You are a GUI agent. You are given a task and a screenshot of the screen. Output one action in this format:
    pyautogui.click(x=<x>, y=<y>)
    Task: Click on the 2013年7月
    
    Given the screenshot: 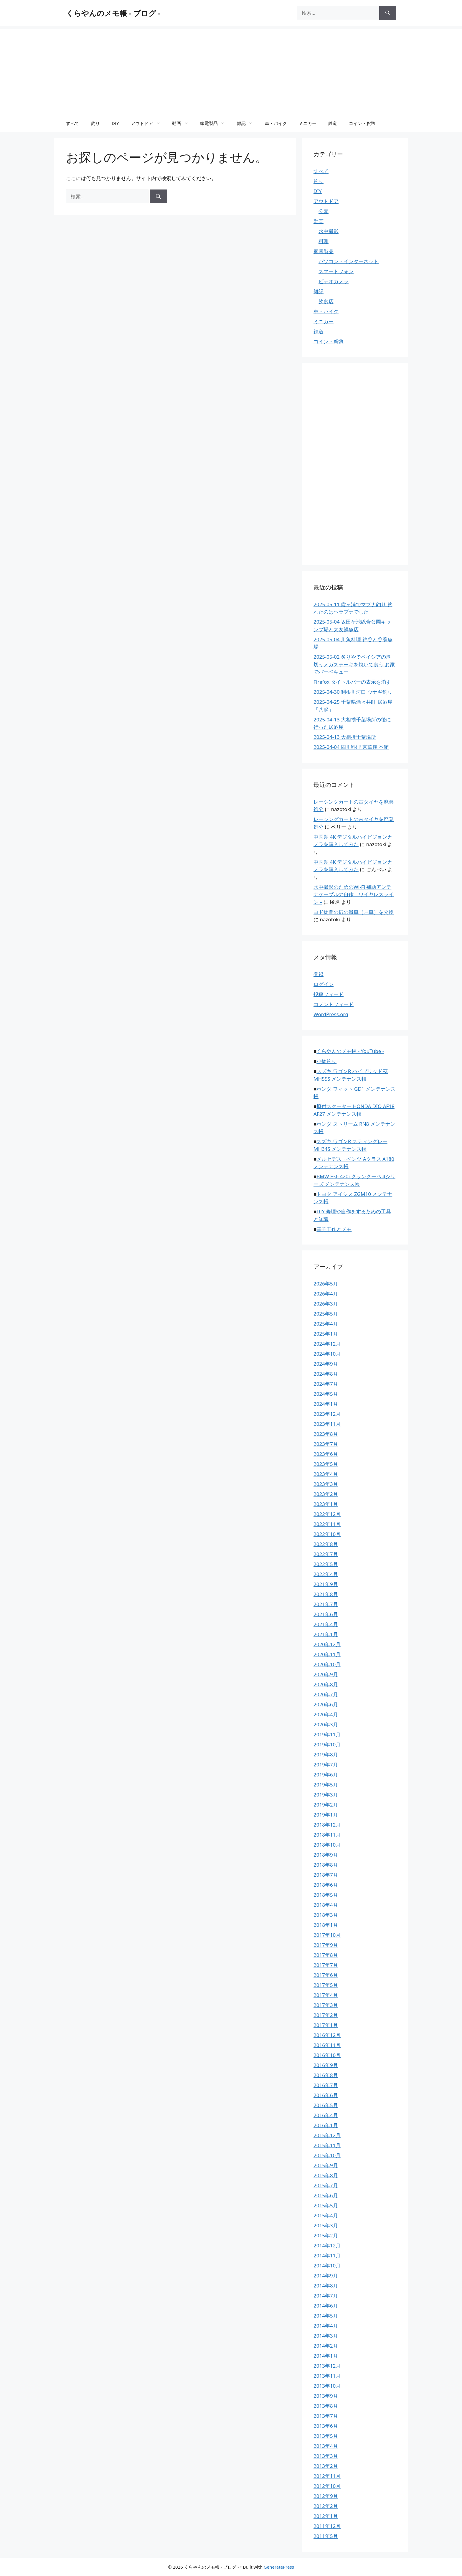 What is the action you would take?
    pyautogui.click(x=326, y=2415)
    